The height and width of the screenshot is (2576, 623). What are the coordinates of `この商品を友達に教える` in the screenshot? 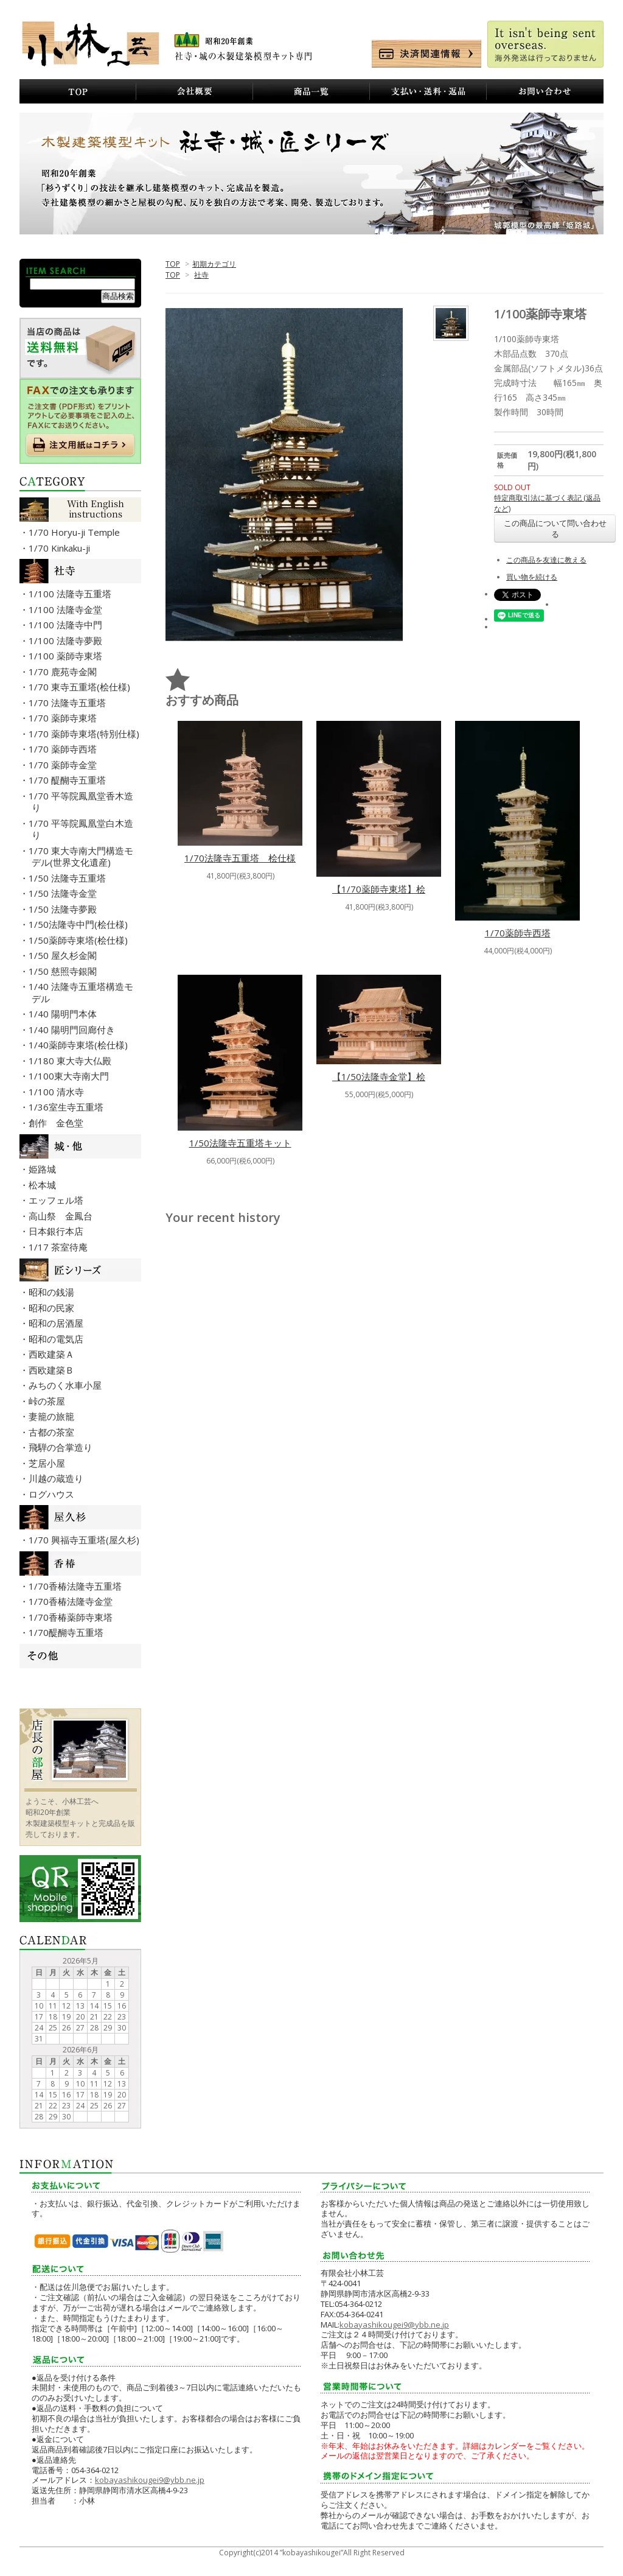 It's located at (546, 560).